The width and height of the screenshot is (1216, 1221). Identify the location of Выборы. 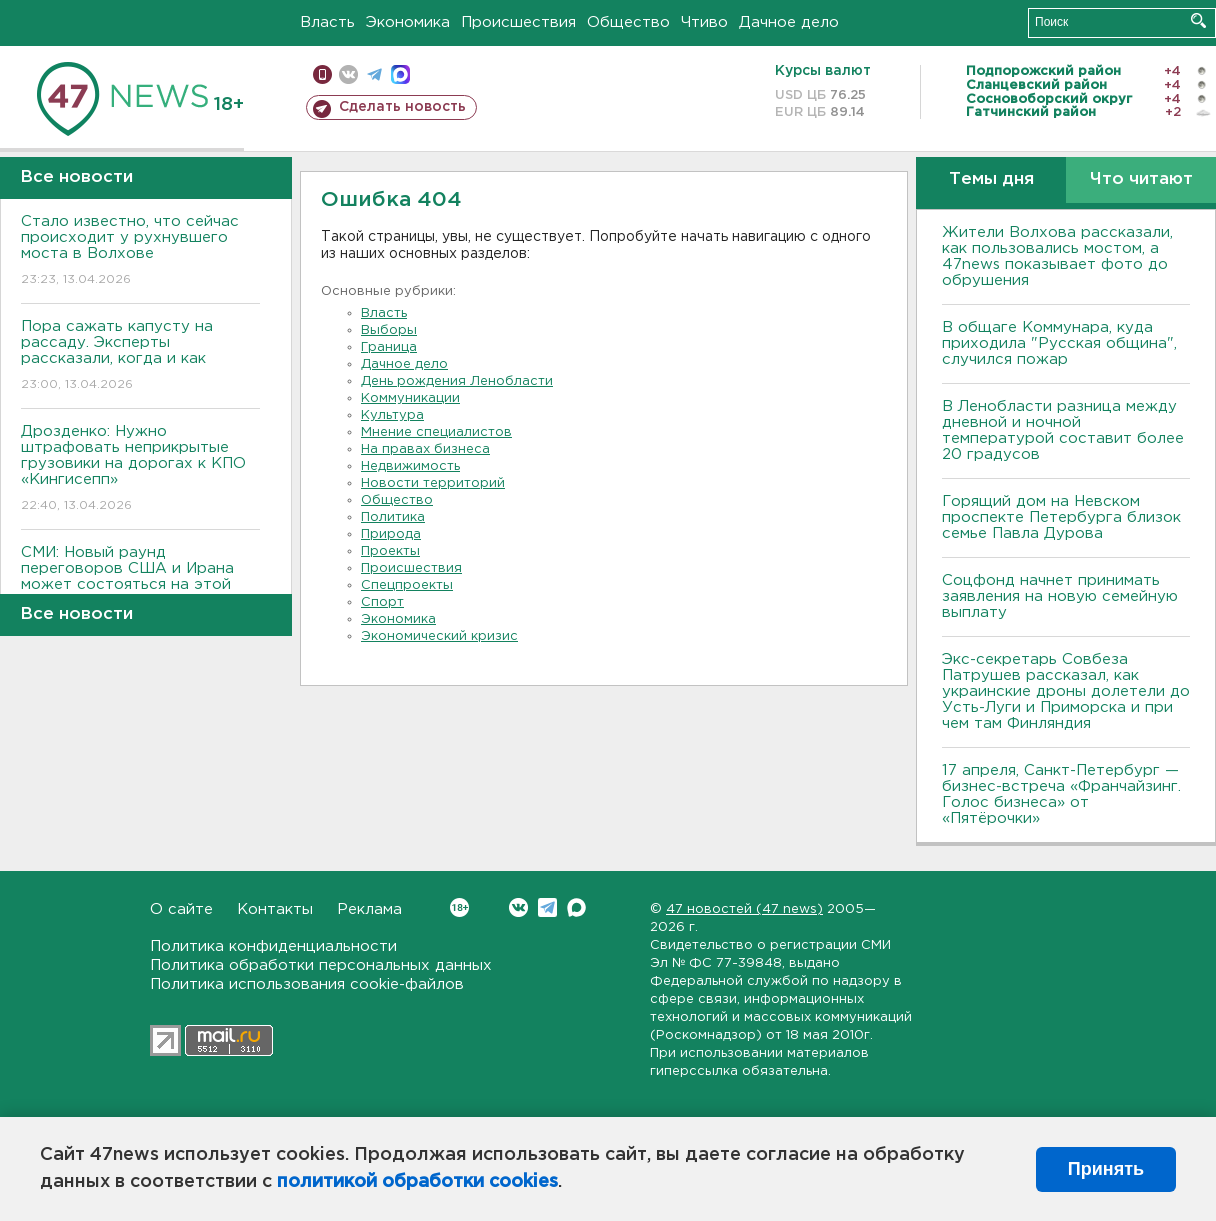
(389, 330).